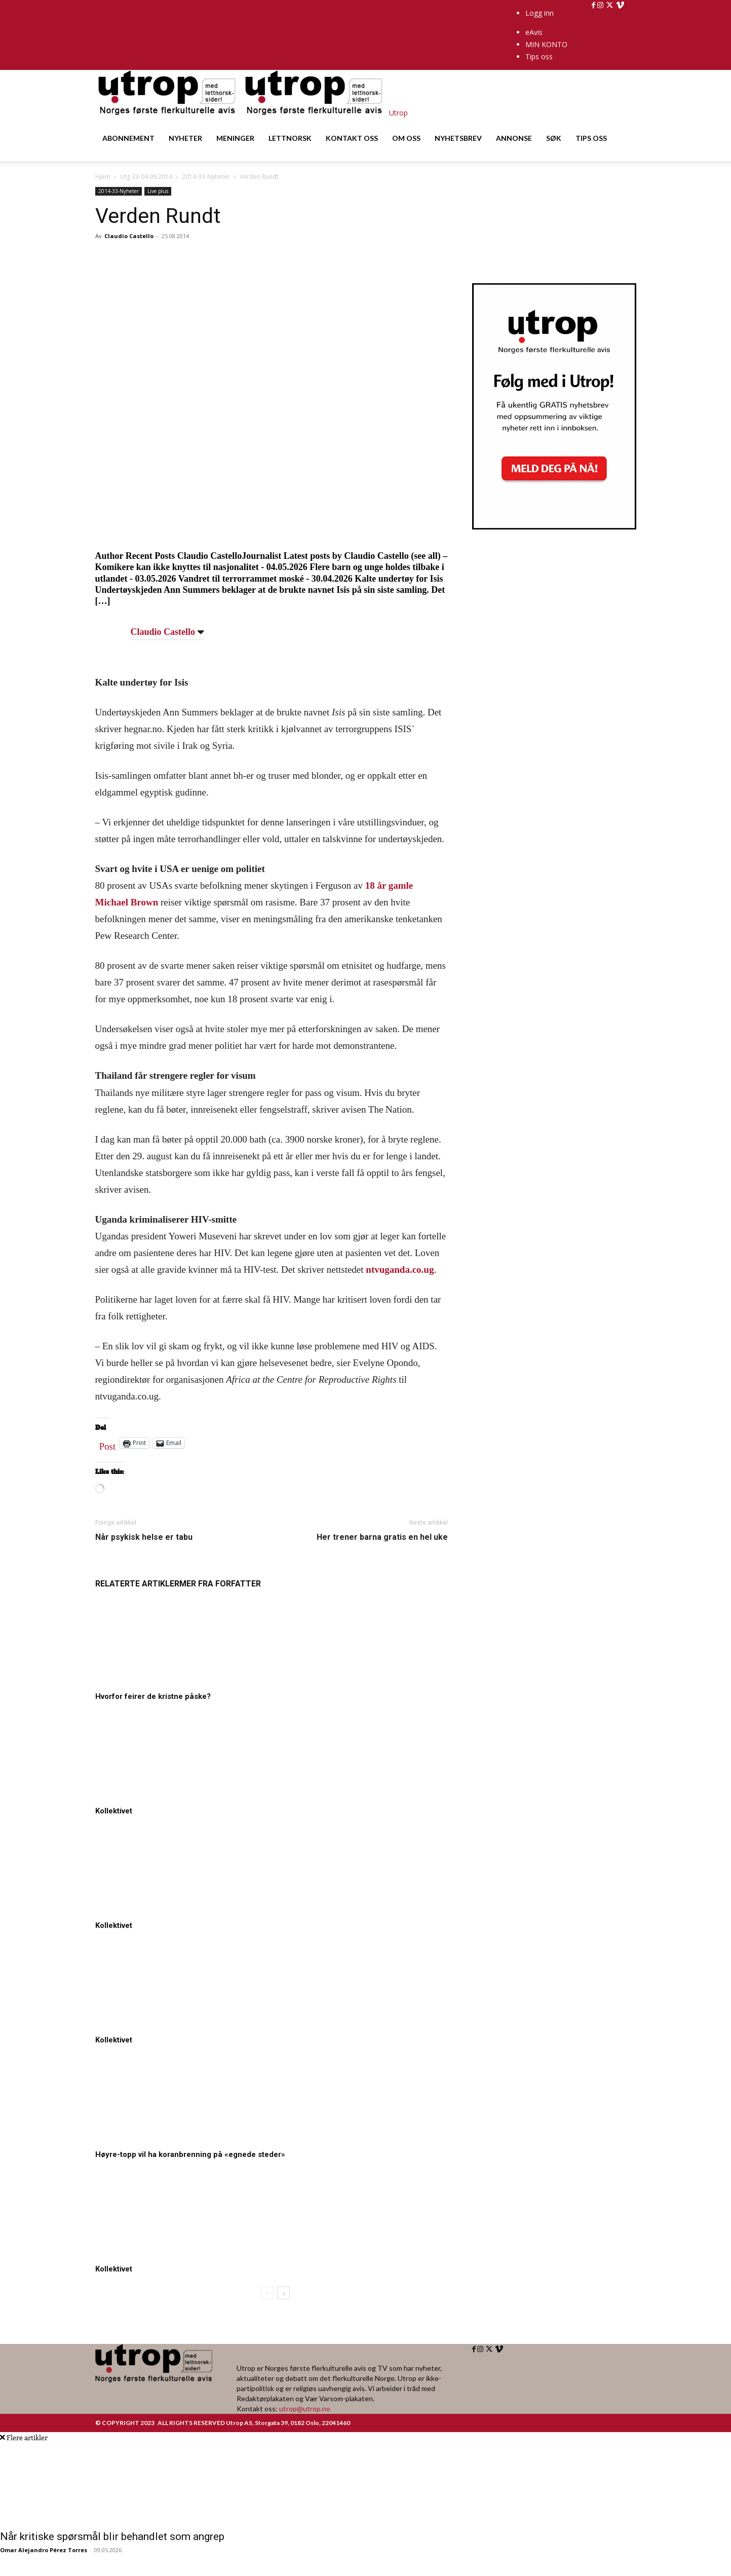 This screenshot has height=2576, width=731. Describe the element at coordinates (304, 2408) in the screenshot. I see `utrop@utrop.no` at that location.